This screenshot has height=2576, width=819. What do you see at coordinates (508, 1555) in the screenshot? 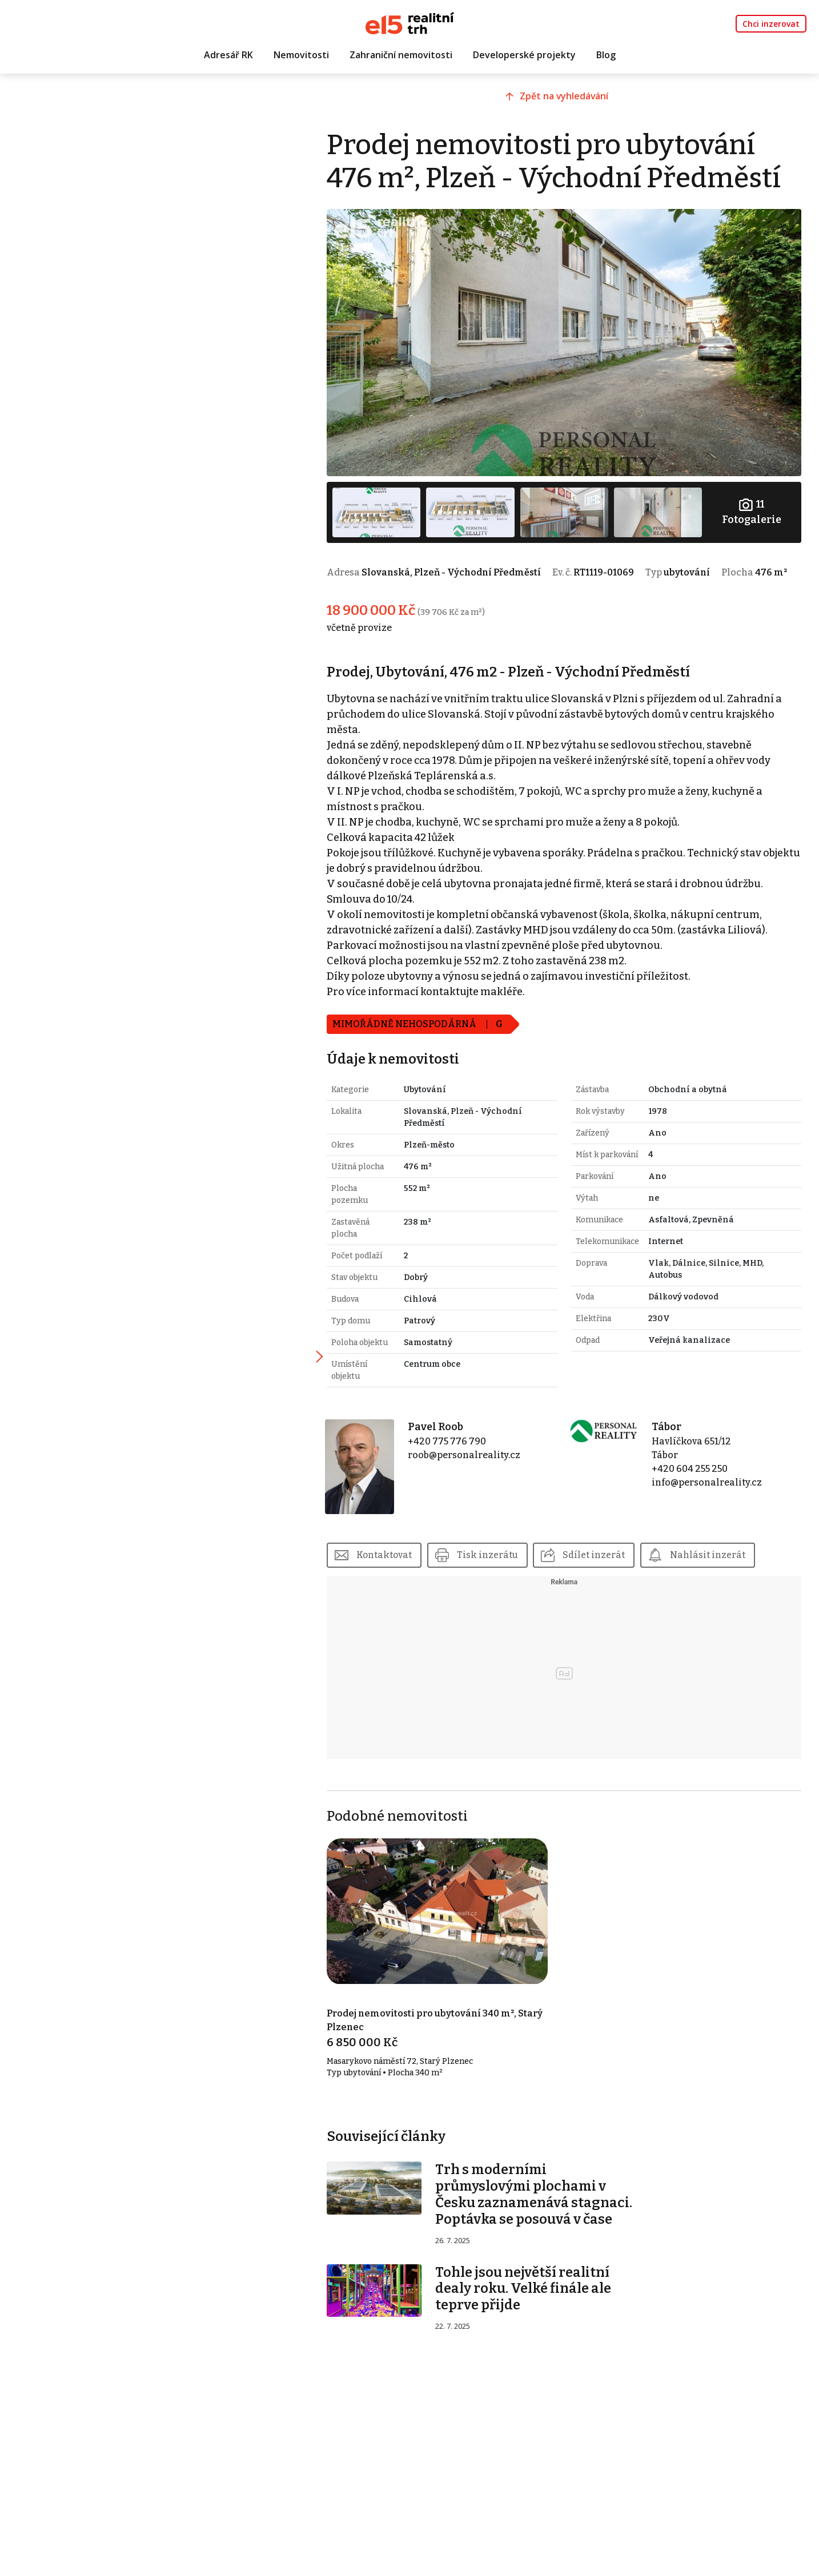
I see `Tisk inzerátu` at bounding box center [508, 1555].